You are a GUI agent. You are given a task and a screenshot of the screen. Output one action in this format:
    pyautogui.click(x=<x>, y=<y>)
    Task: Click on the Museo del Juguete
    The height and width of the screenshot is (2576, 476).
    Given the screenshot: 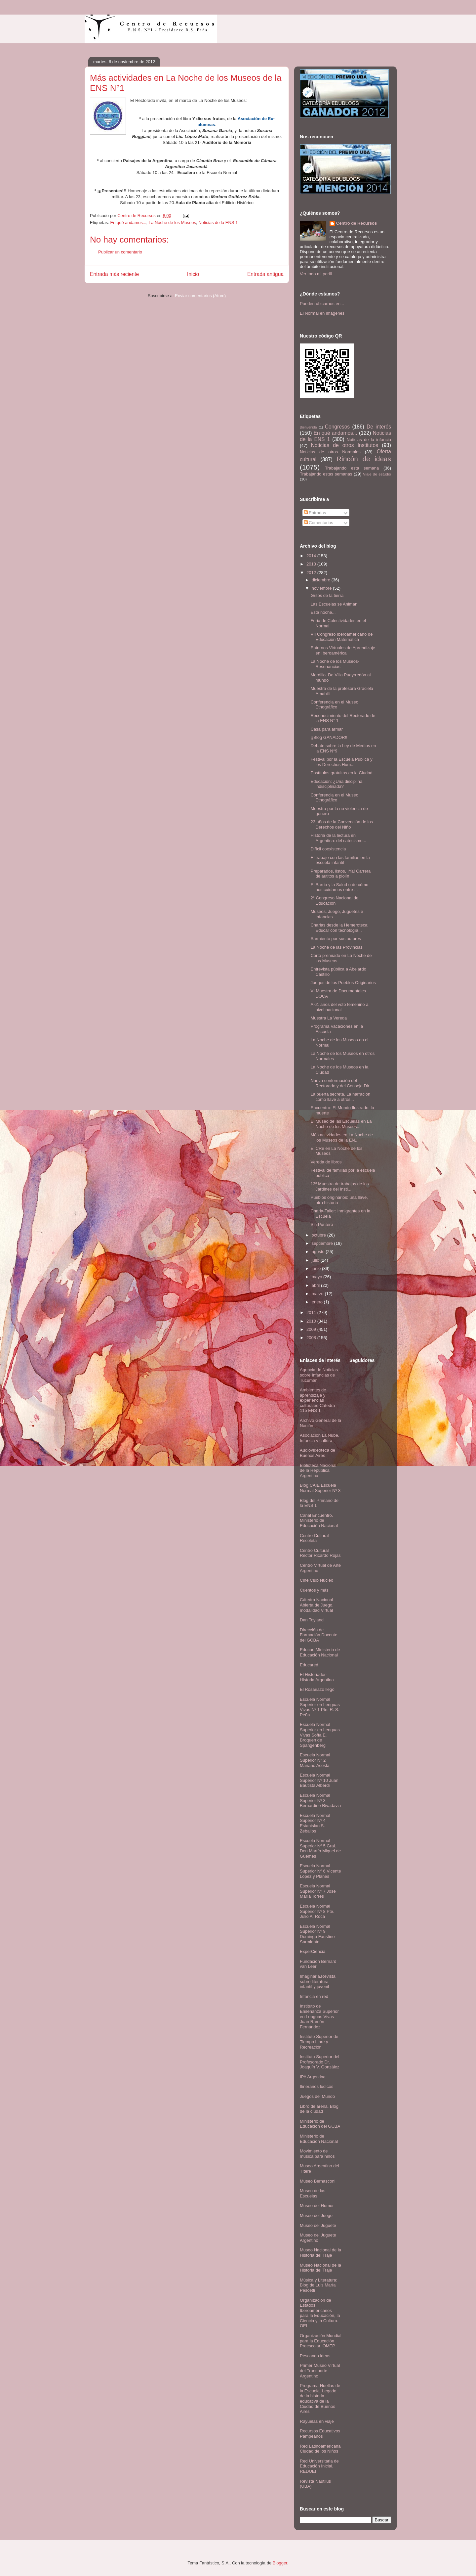 What is the action you would take?
    pyautogui.click(x=318, y=2225)
    